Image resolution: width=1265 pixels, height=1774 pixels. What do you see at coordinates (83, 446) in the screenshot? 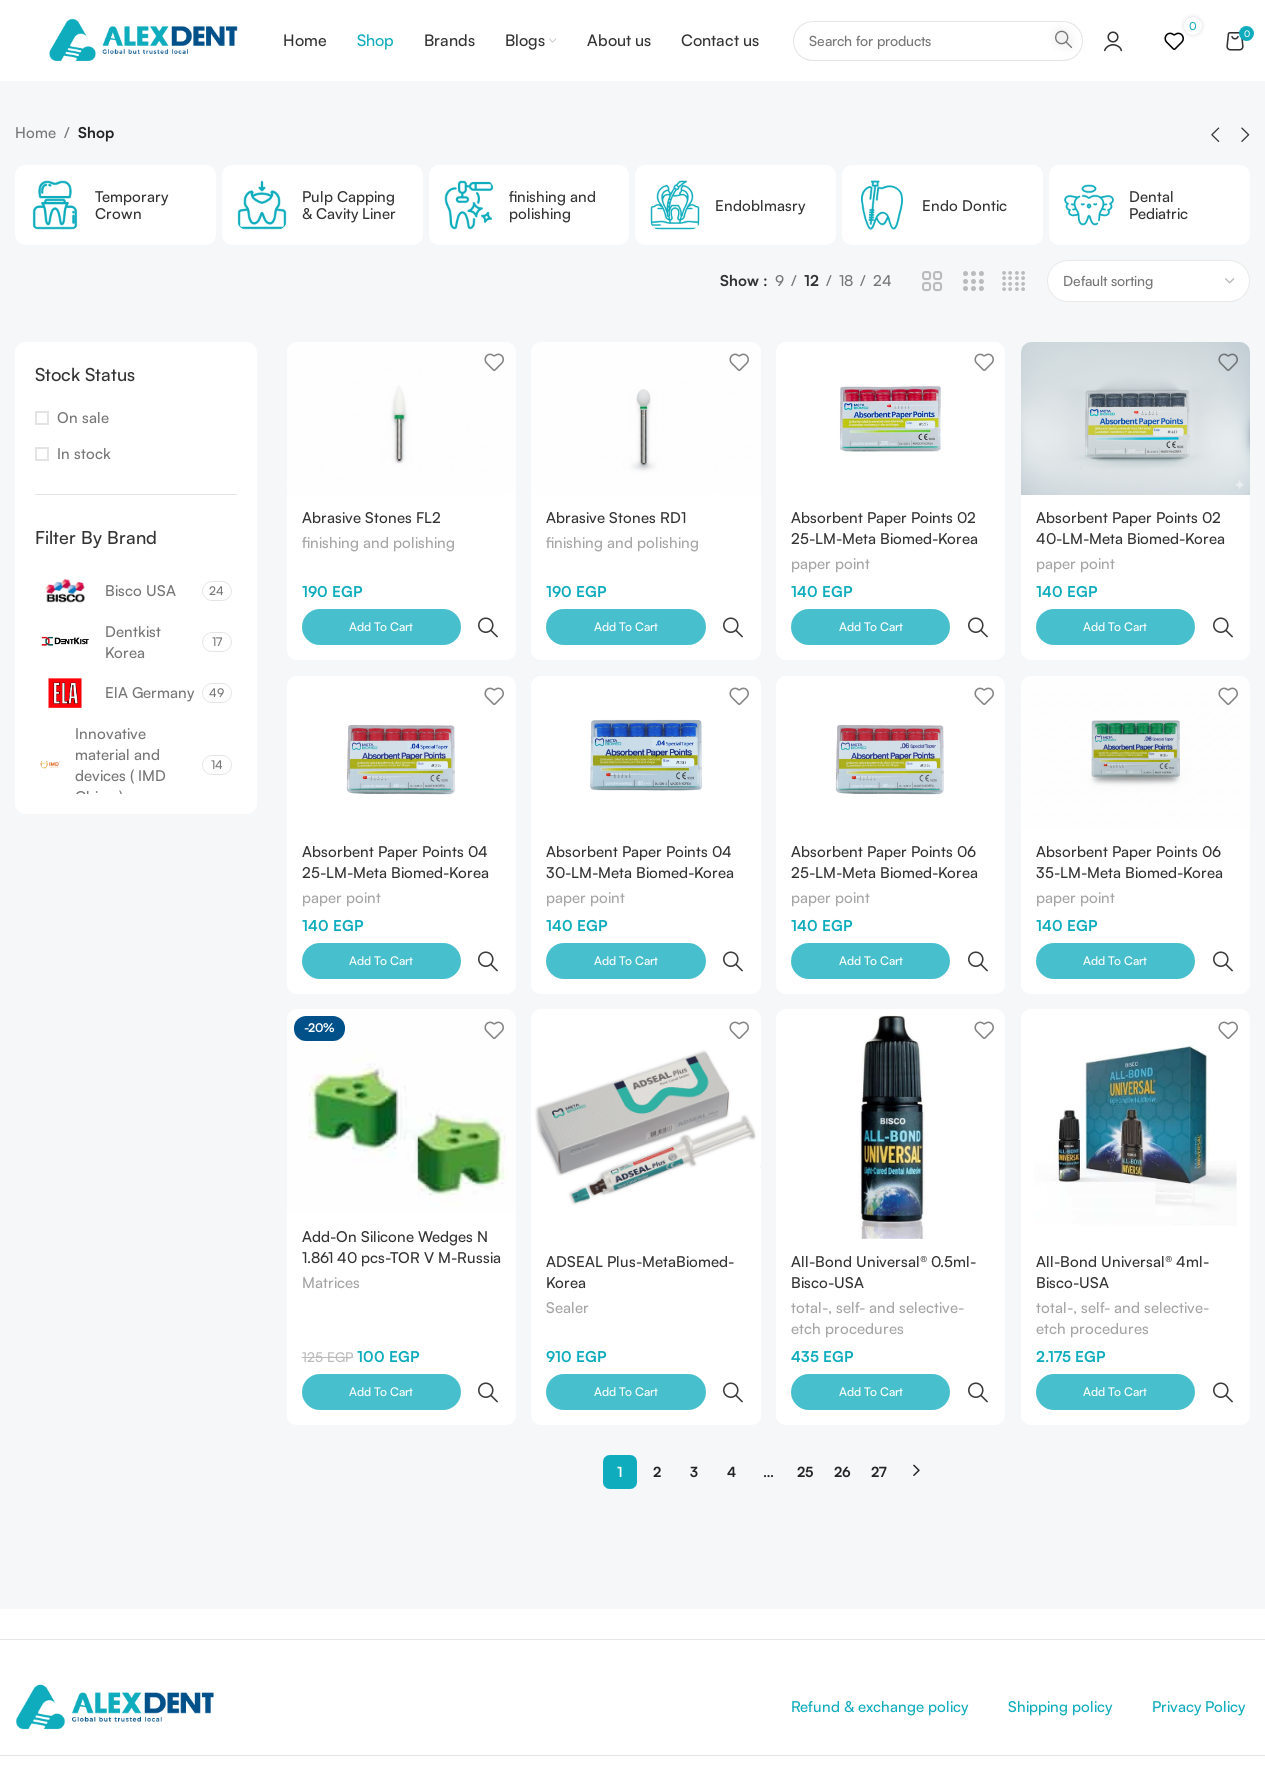
I see `On sale` at bounding box center [83, 446].